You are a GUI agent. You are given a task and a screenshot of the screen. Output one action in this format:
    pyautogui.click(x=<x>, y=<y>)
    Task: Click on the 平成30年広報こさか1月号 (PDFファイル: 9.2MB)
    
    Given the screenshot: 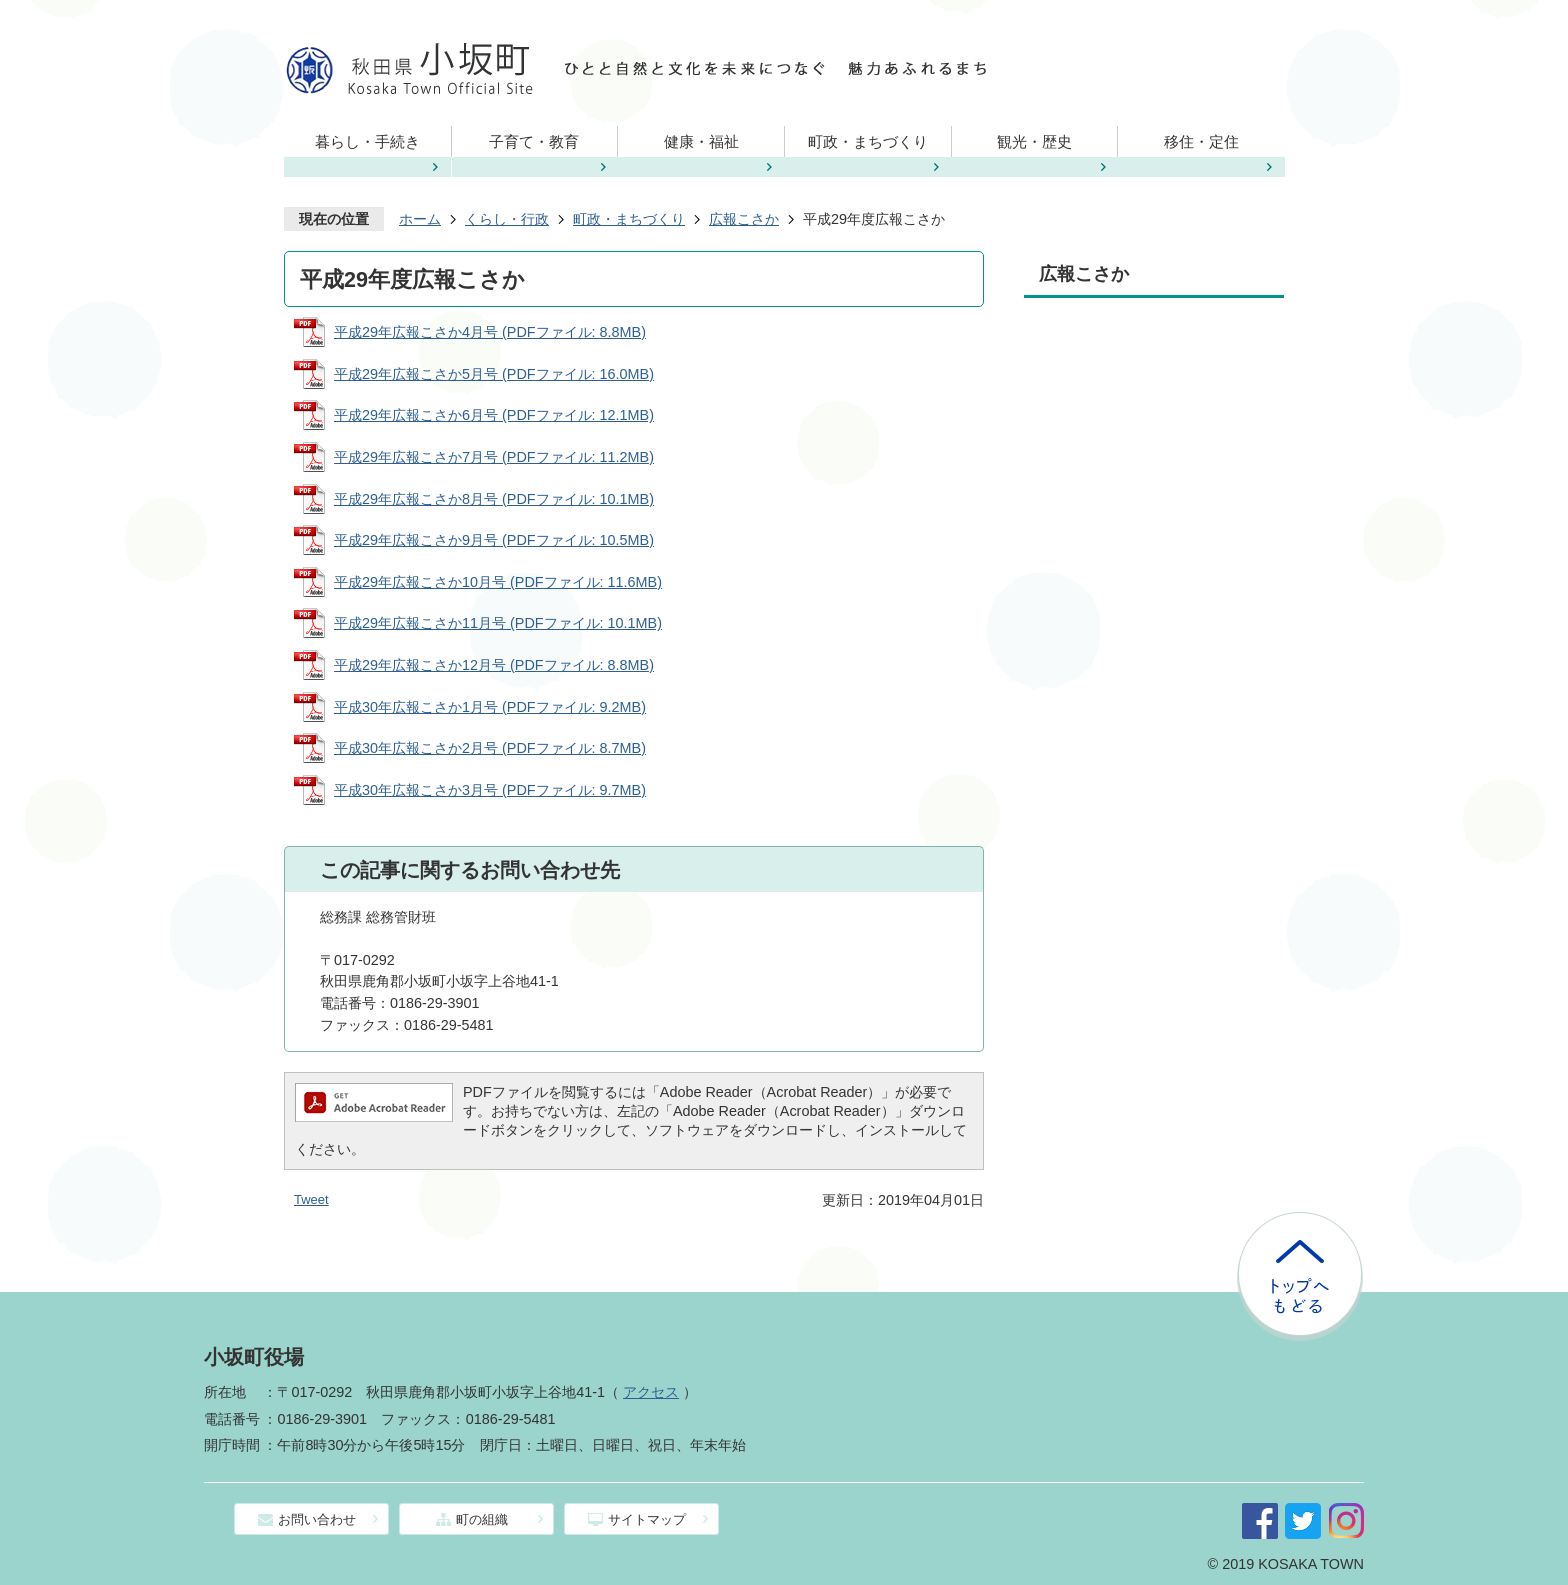 What is the action you would take?
    pyautogui.click(x=490, y=707)
    